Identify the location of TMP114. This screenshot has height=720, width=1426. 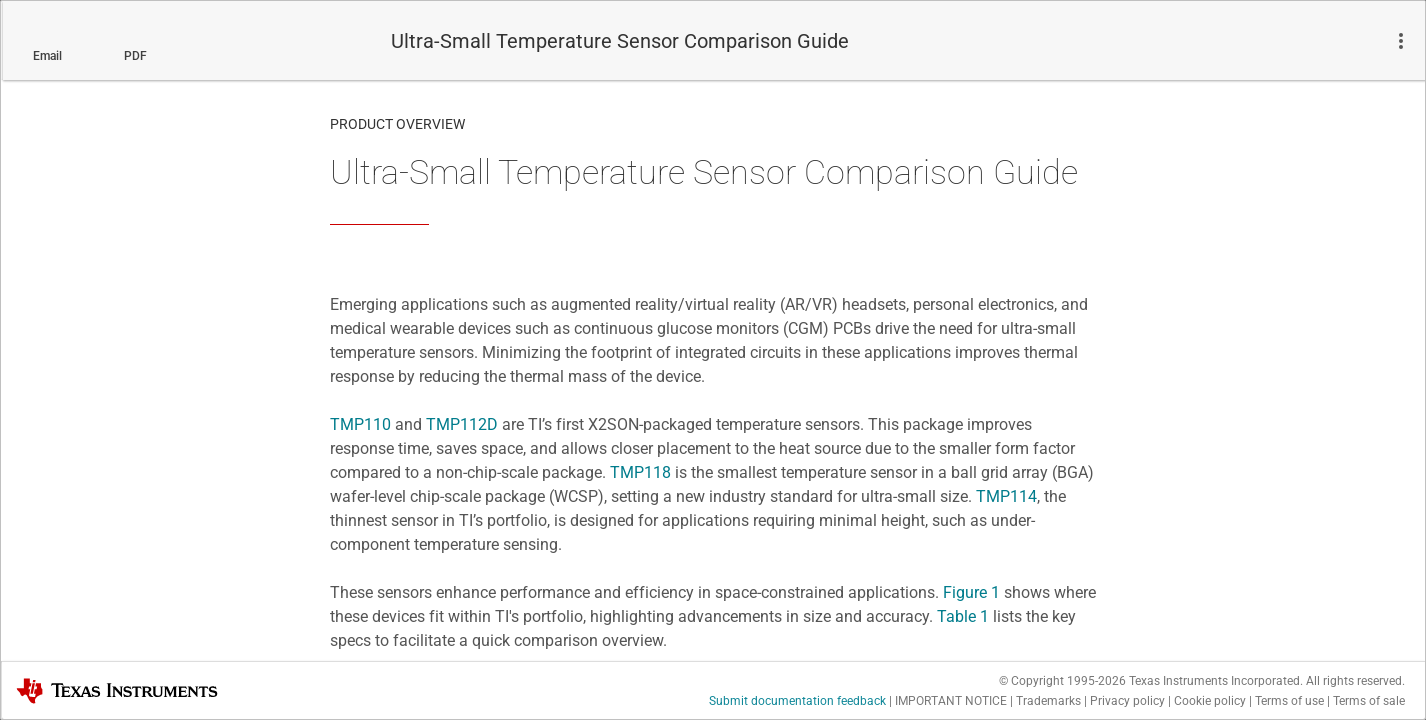
(1006, 496).